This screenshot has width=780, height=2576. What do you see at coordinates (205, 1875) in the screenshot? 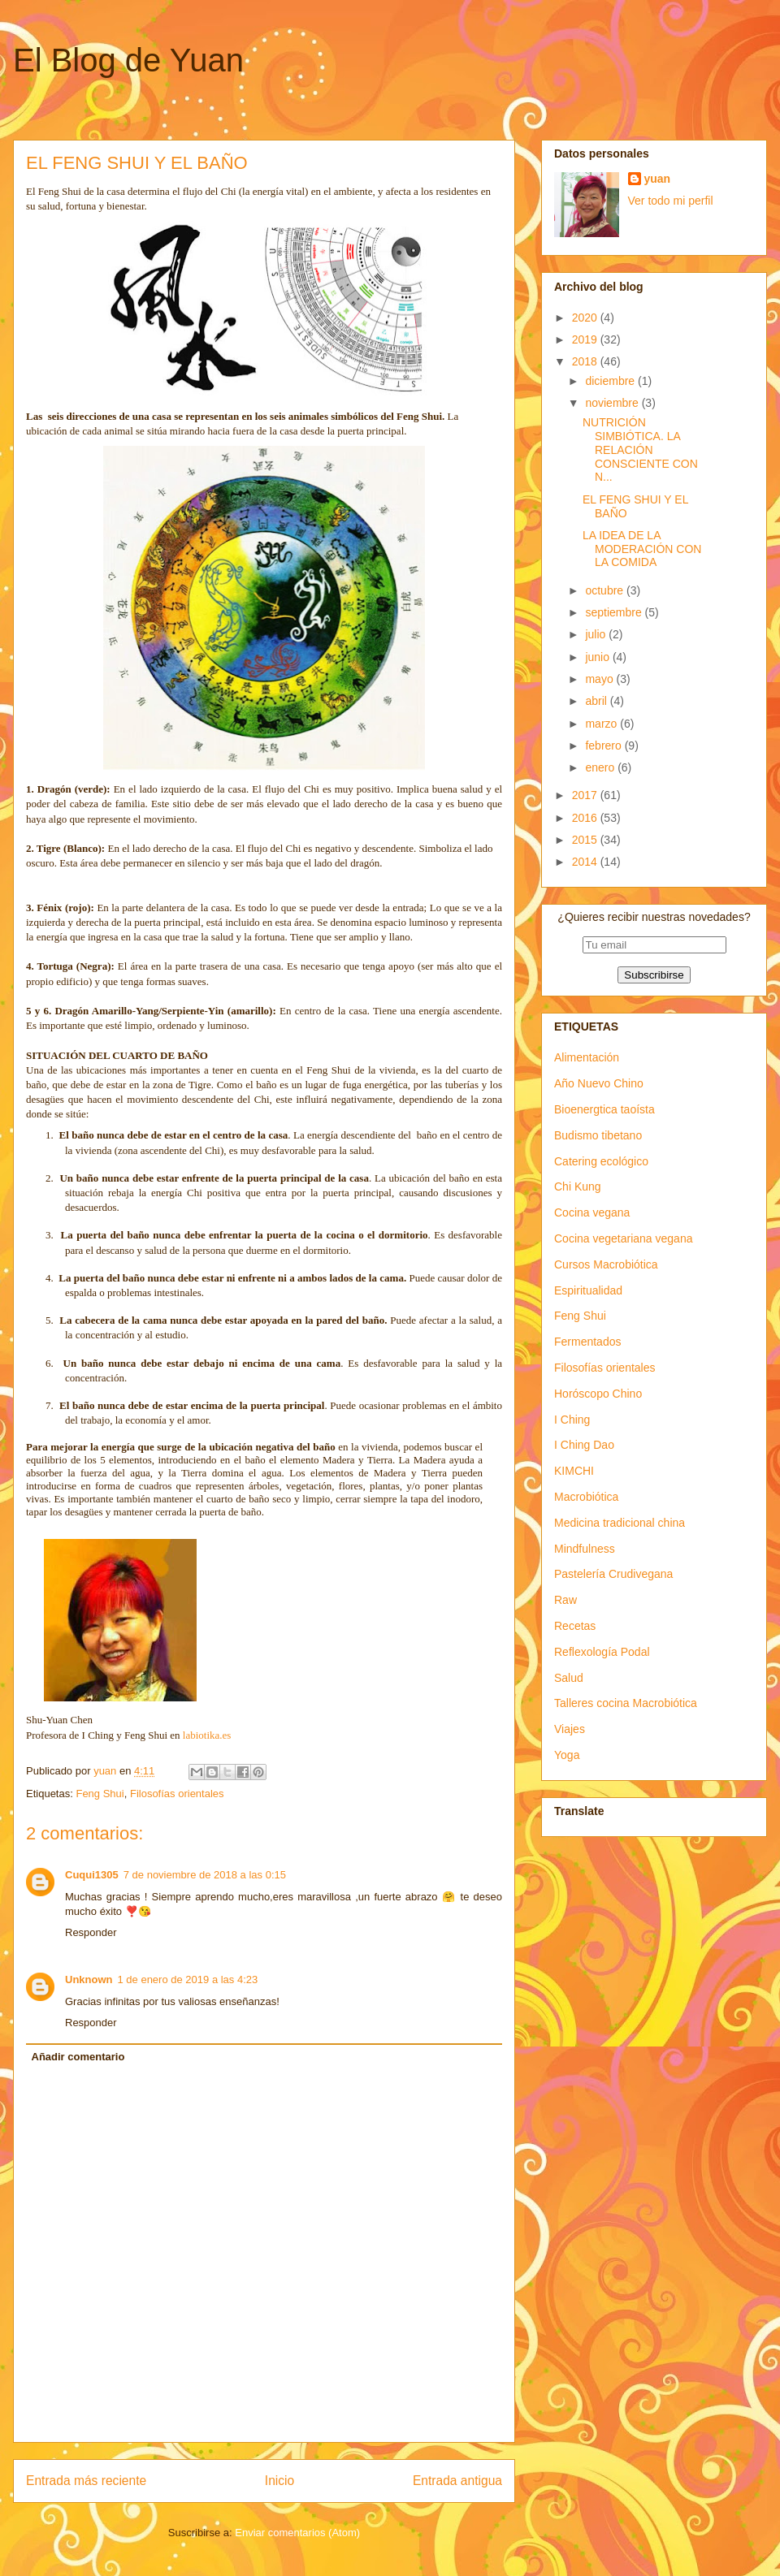
I see `7 de noviembre de 2018 a las 0:15` at bounding box center [205, 1875].